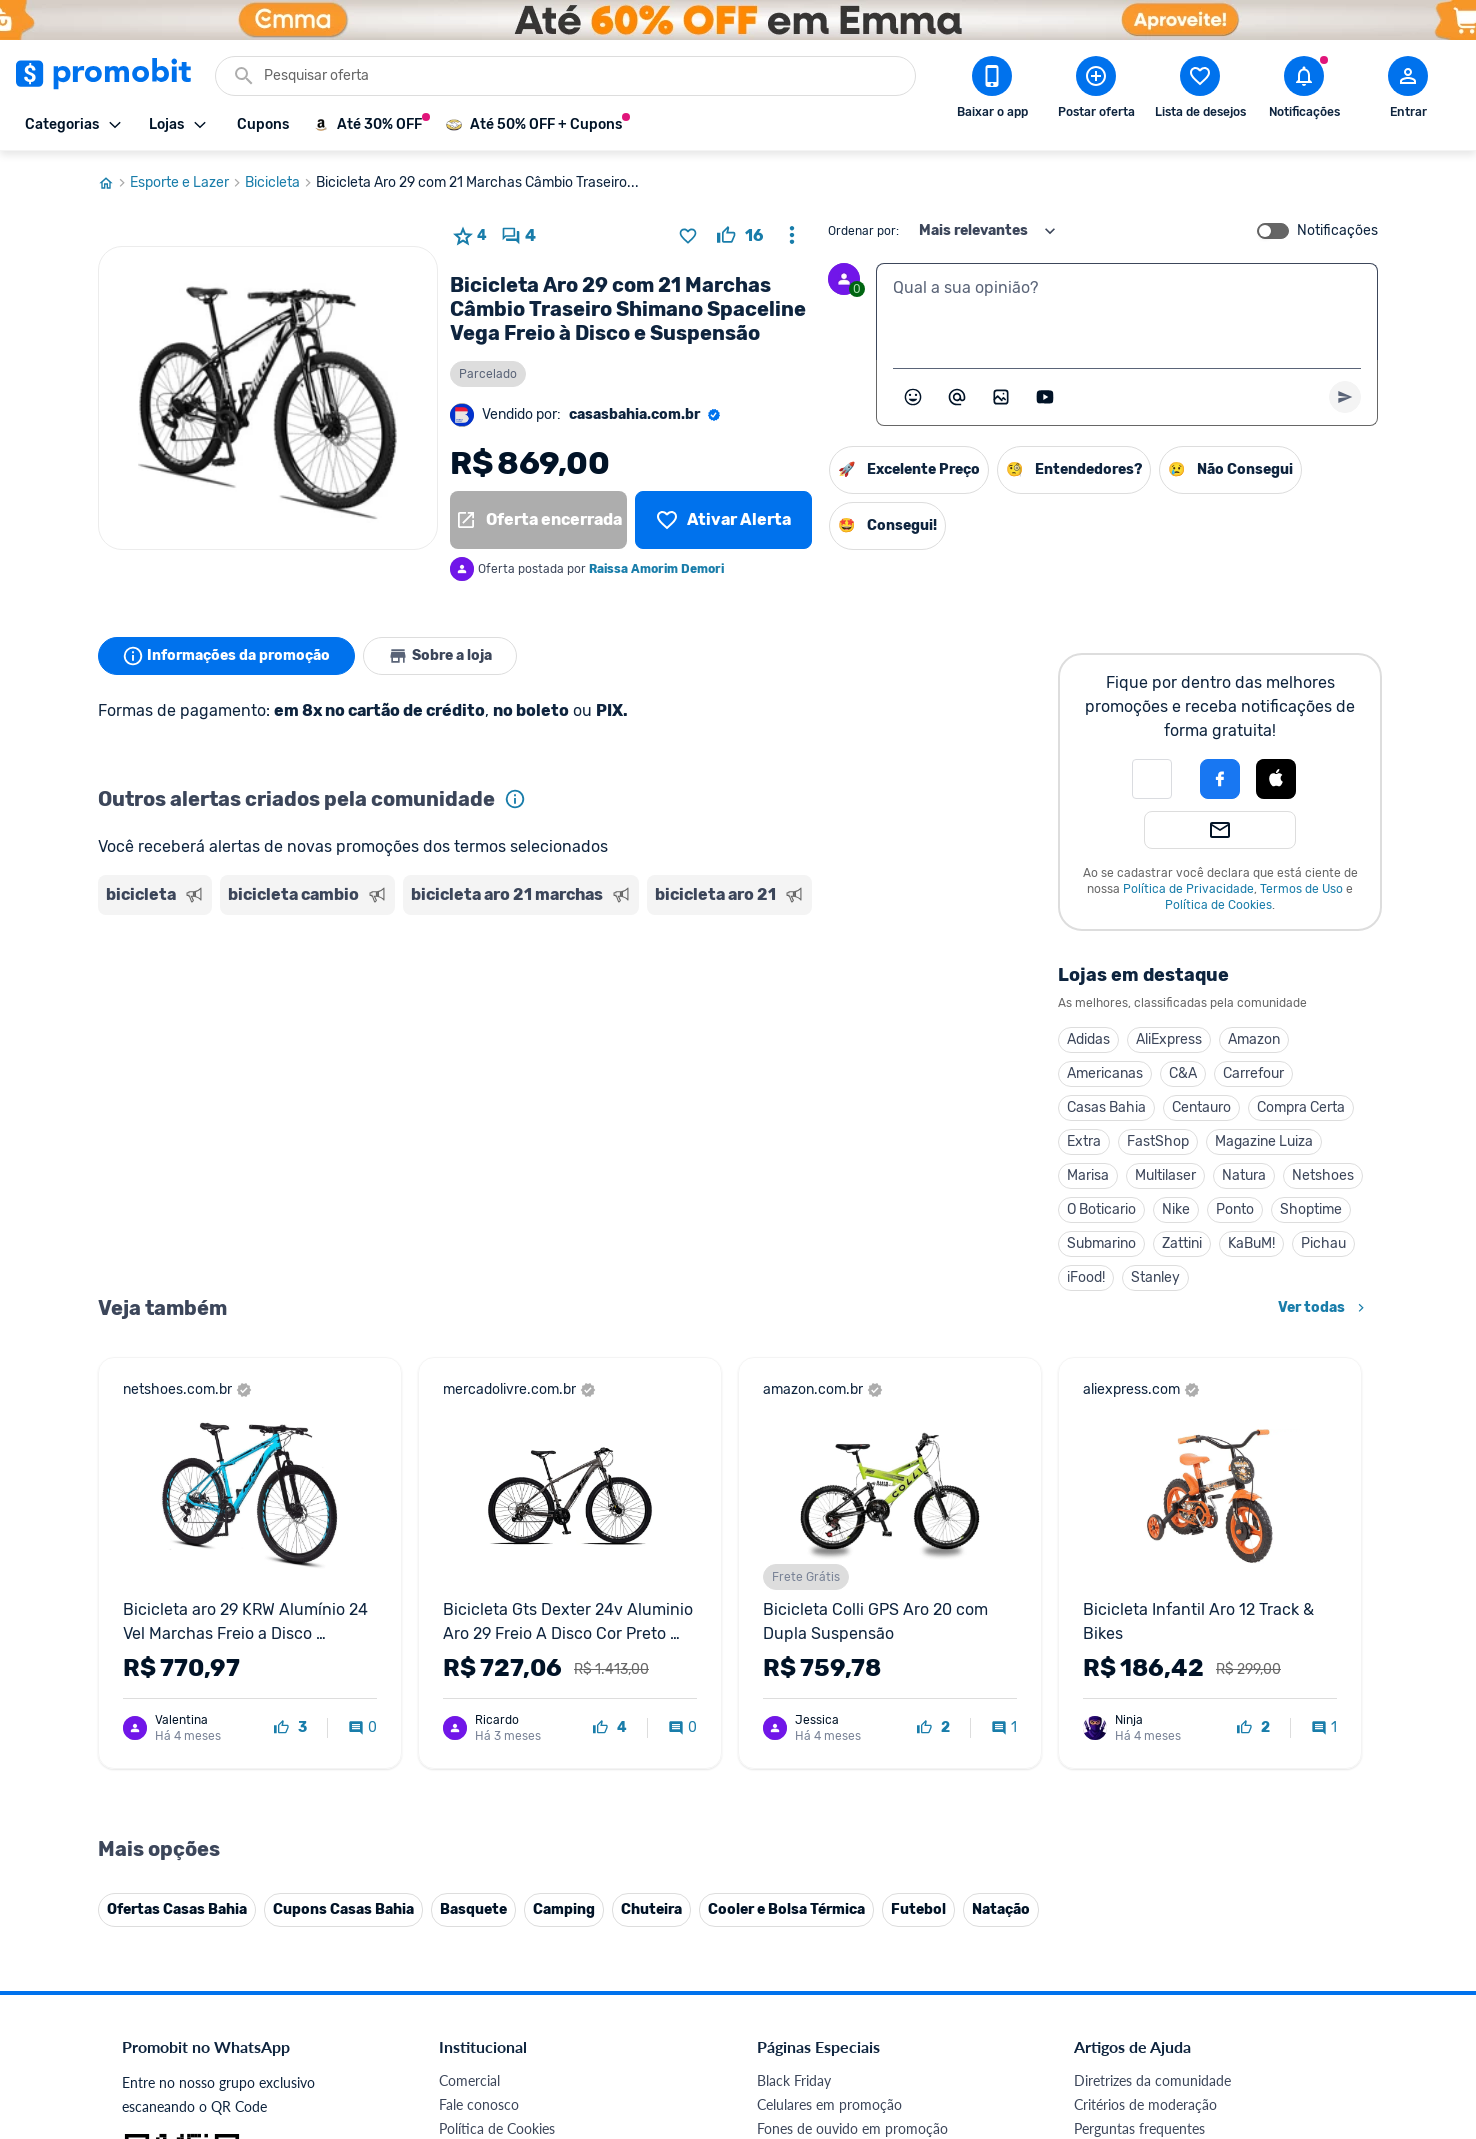 This screenshot has width=1476, height=2139. I want to click on Amazon, so click(1254, 1039).